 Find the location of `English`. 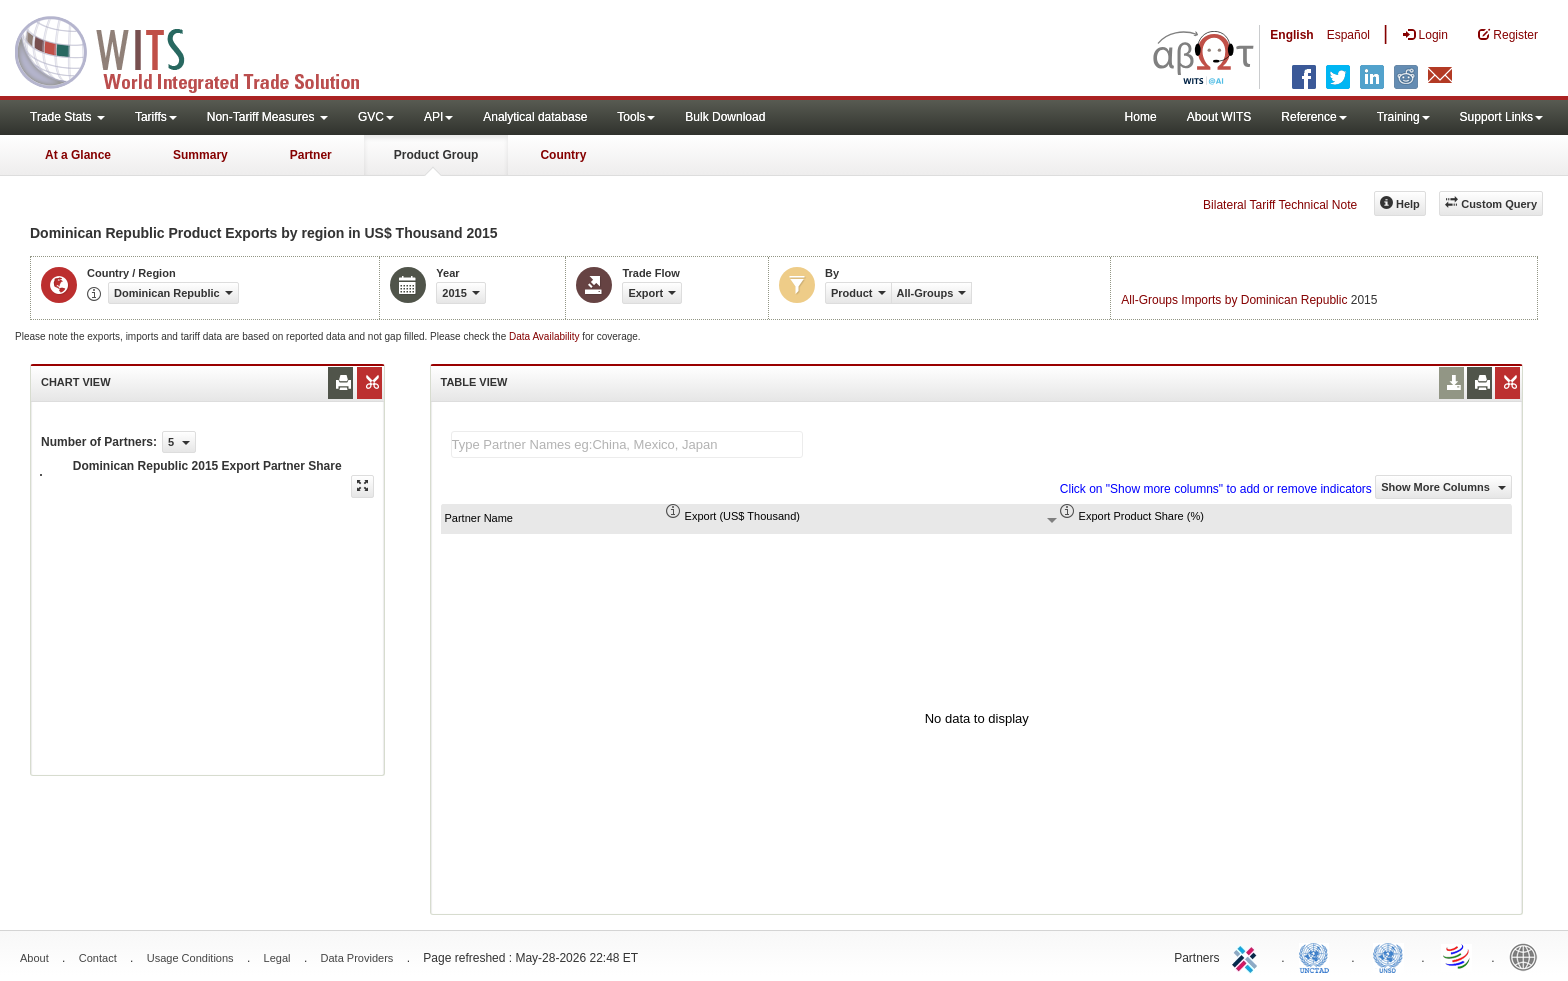

English is located at coordinates (1291, 35).